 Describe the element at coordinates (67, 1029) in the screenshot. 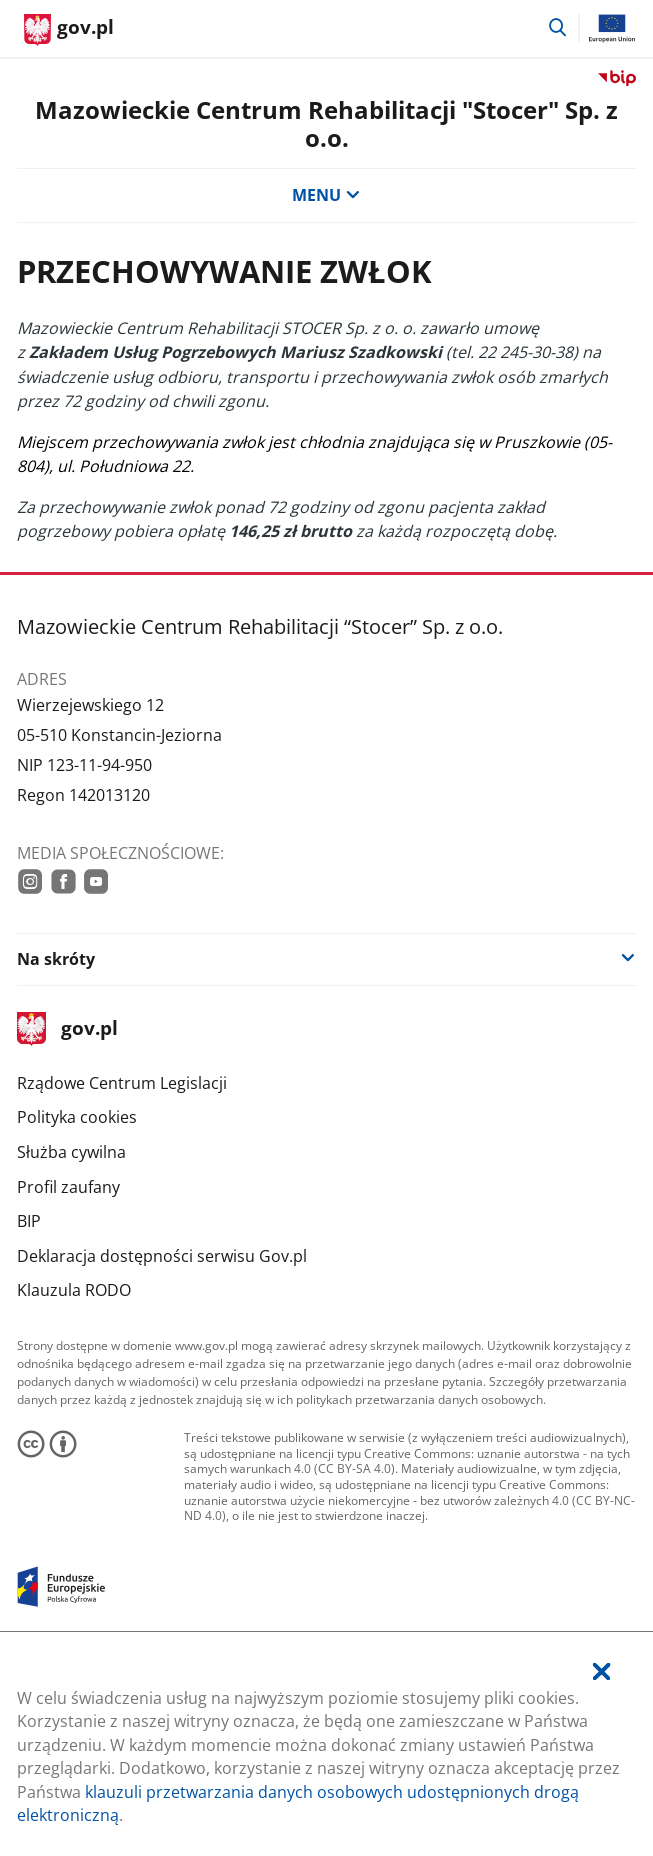

I see `gov.pl` at that location.